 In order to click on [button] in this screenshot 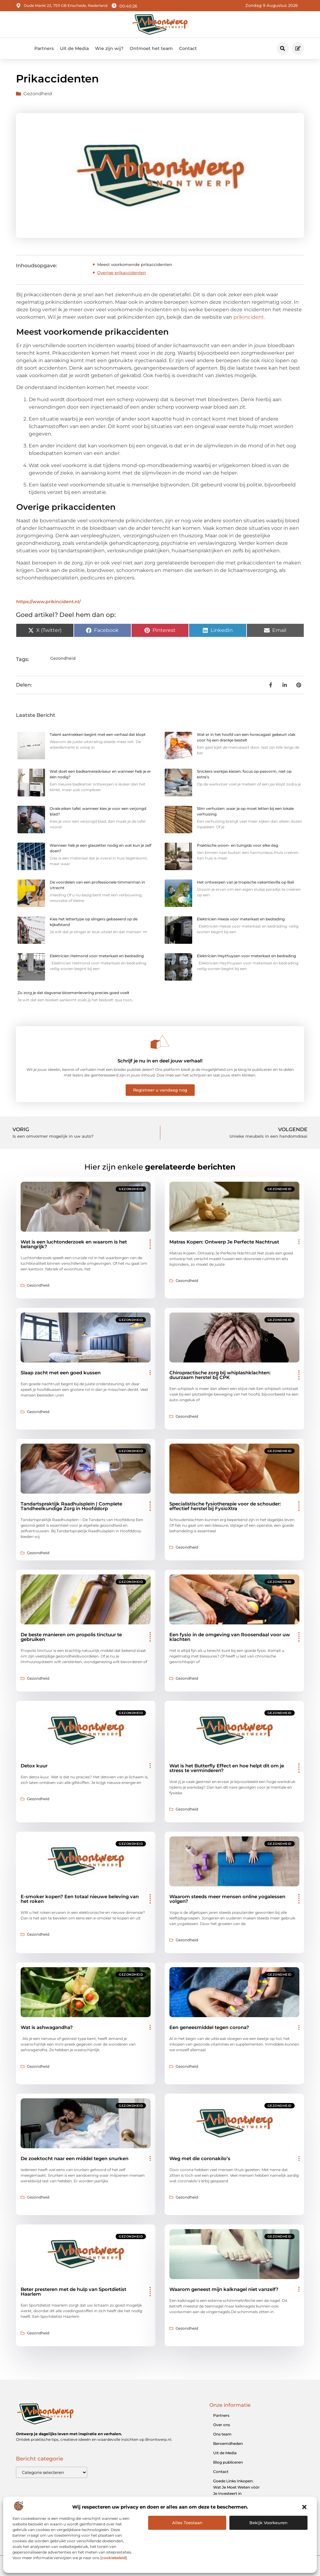, I will do `click(304, 2507)`.